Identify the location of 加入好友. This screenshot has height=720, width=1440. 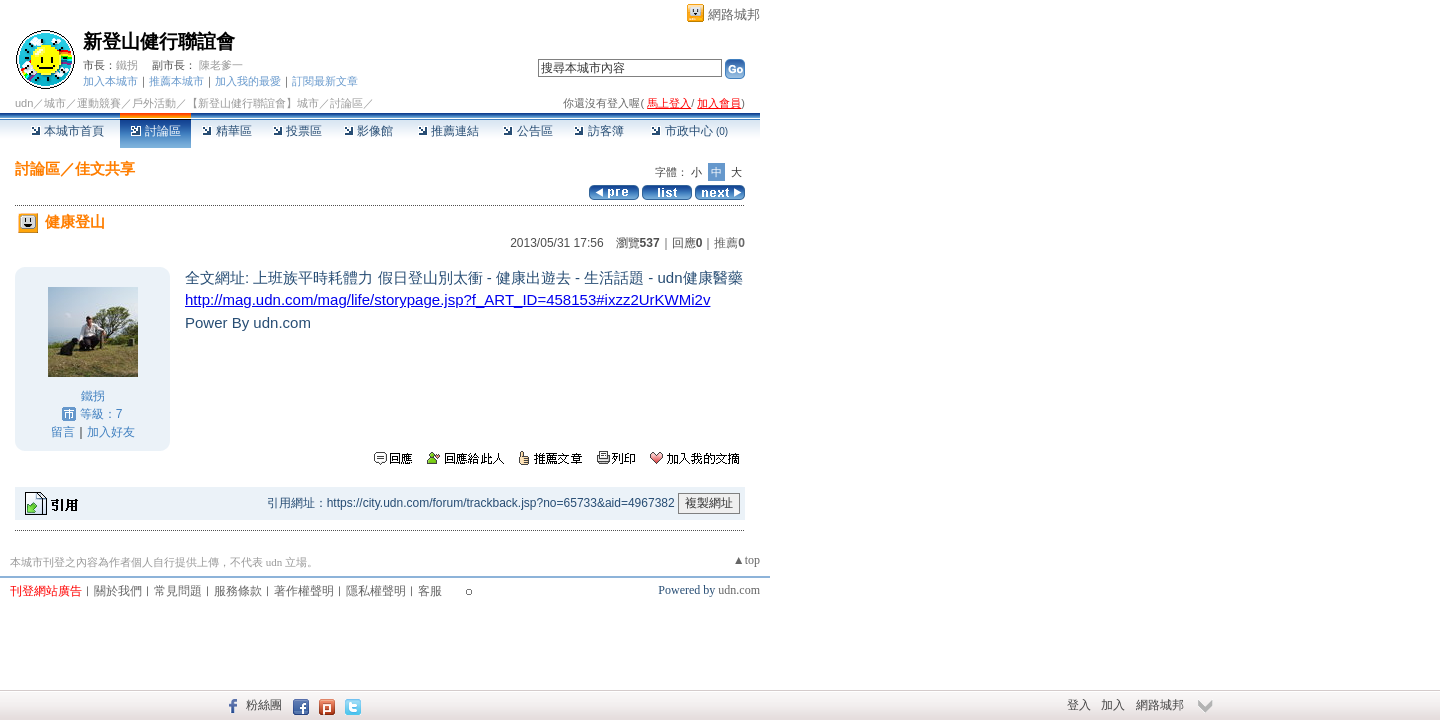
(111, 432).